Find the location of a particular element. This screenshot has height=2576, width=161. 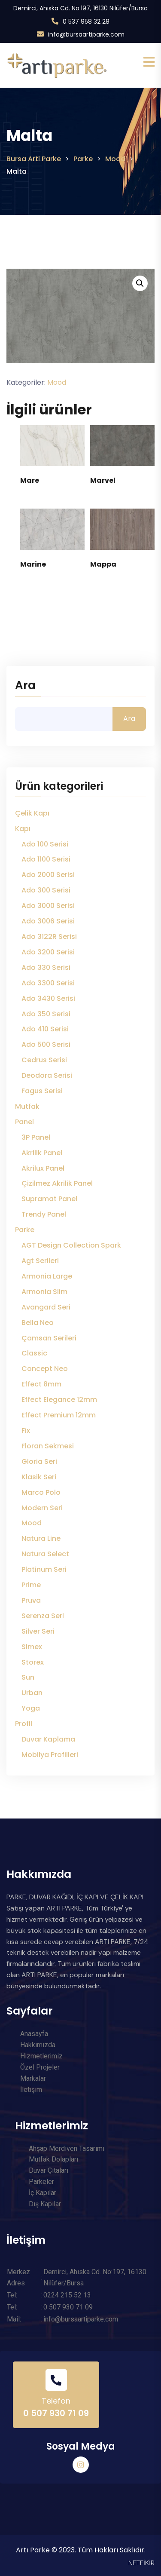

Profil is located at coordinates (23, 1724).